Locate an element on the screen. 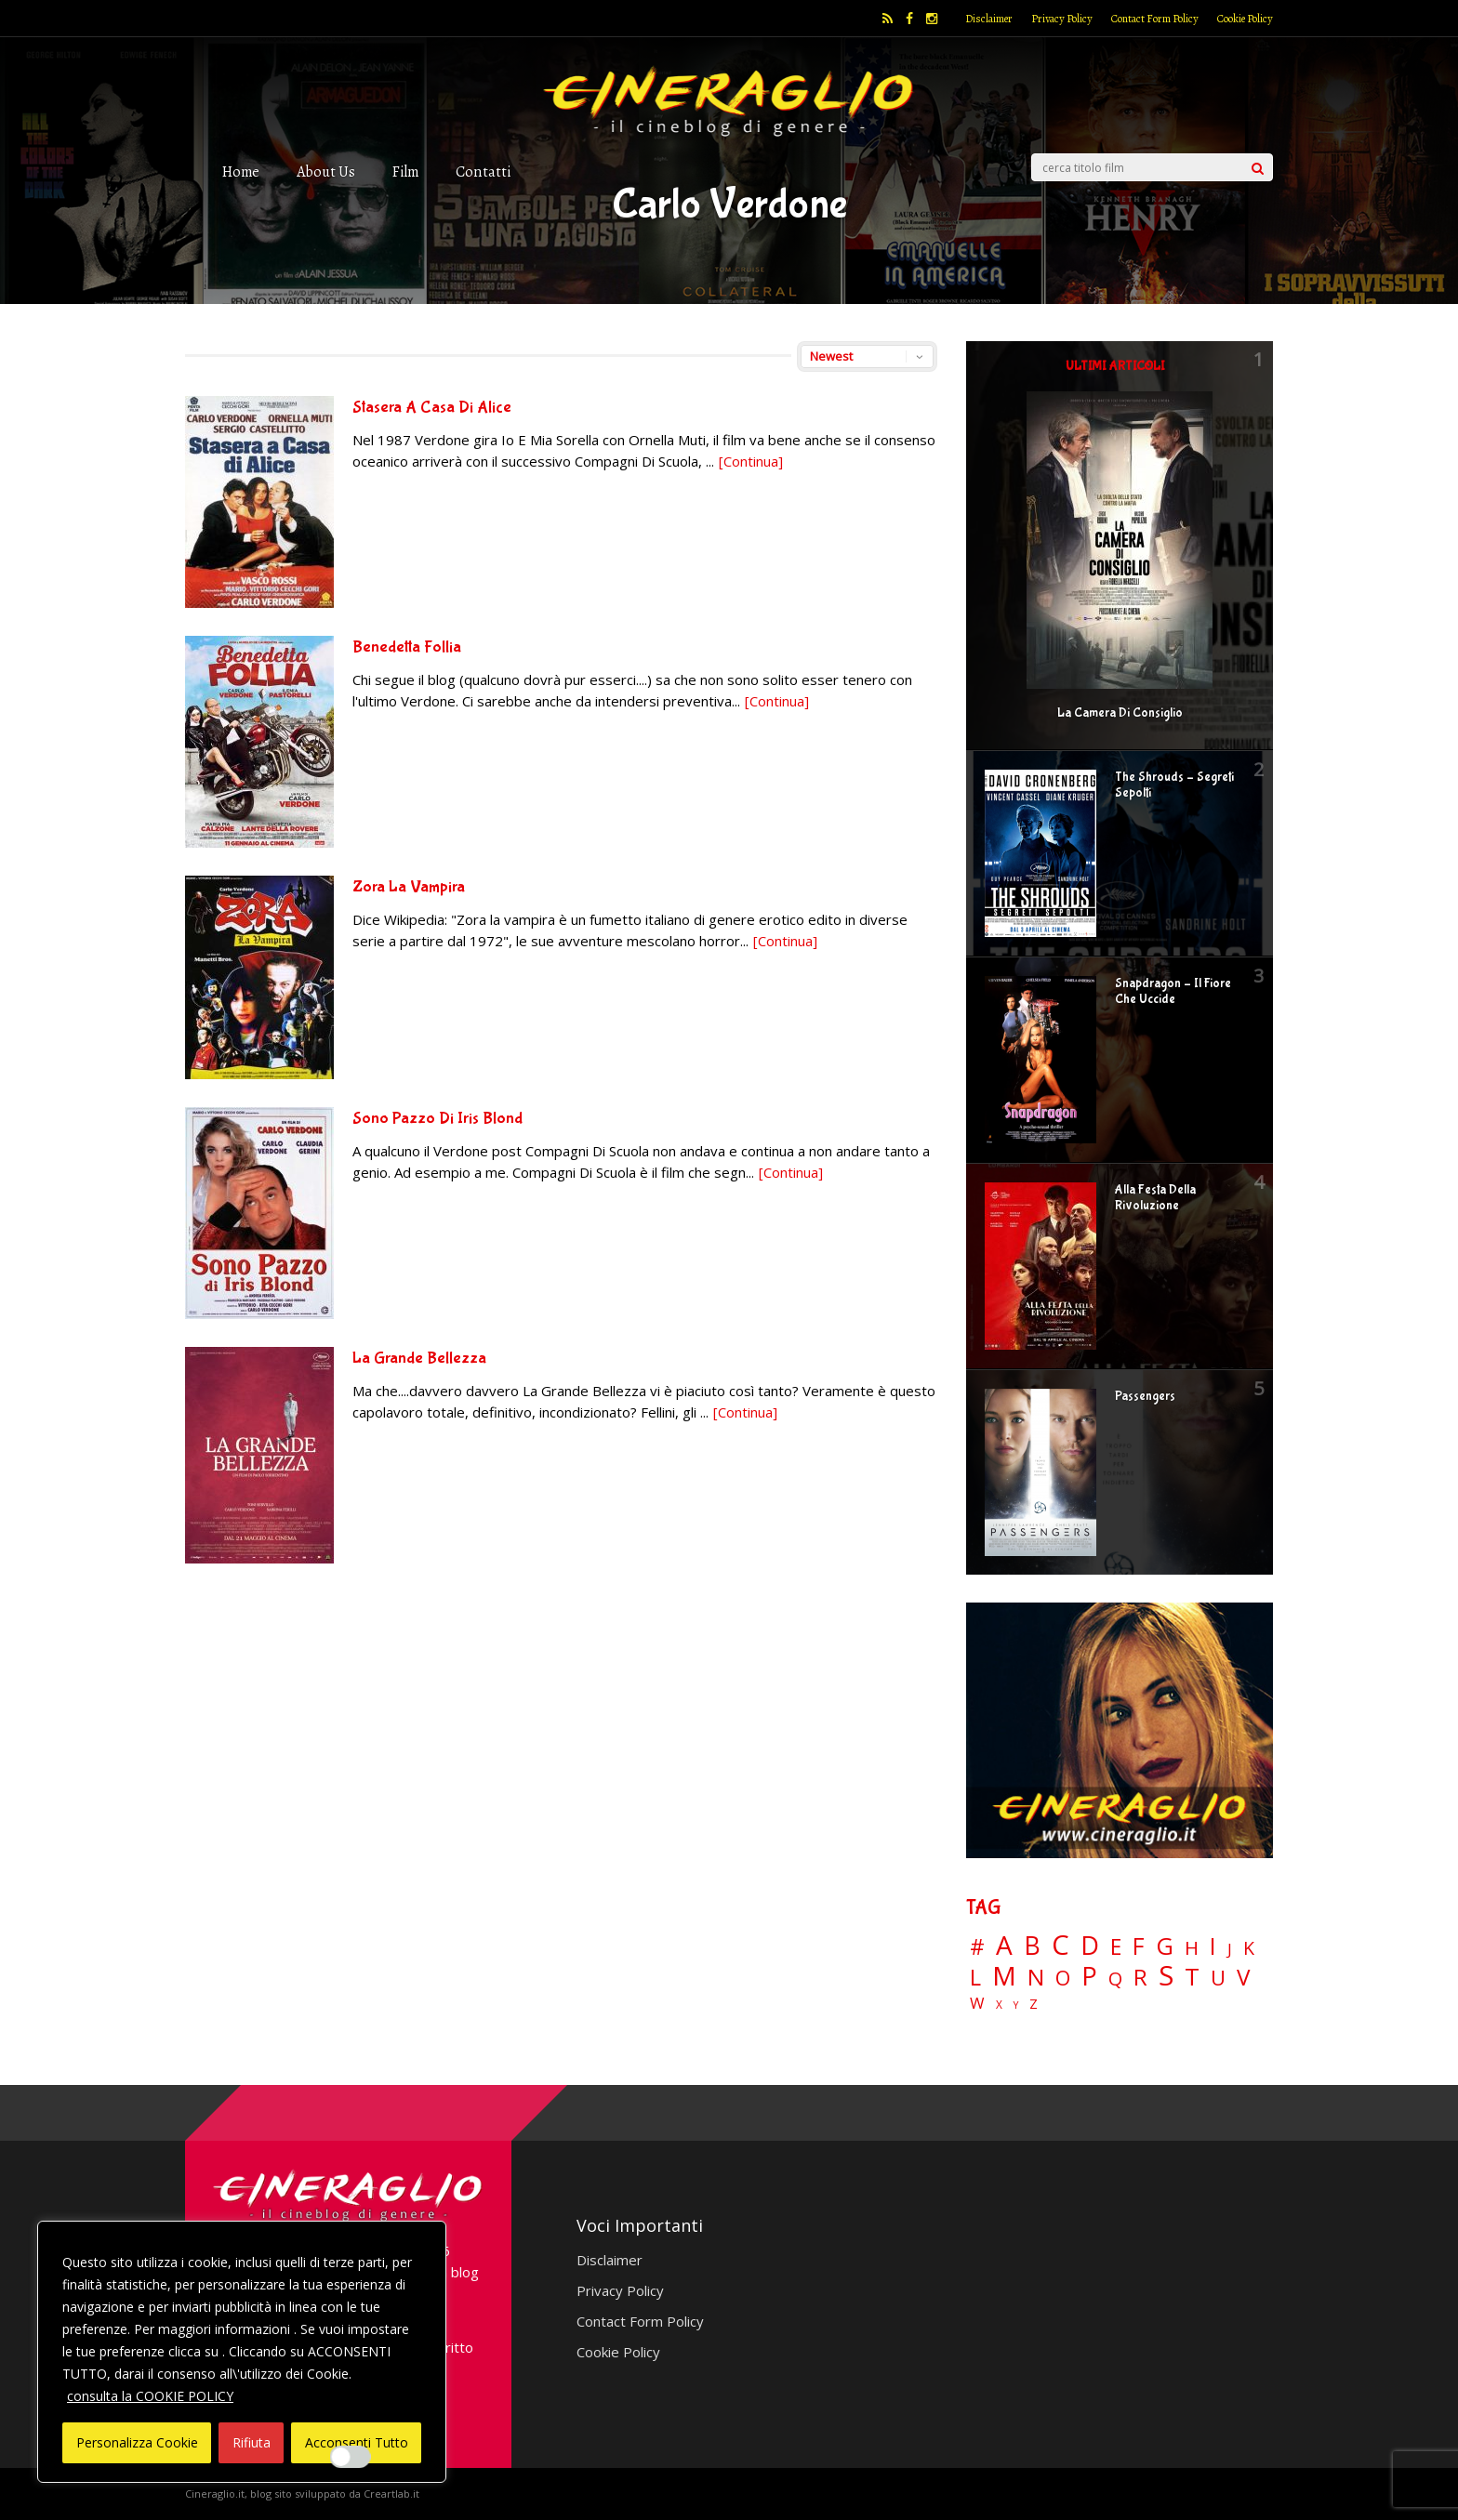 Image resolution: width=1458 pixels, height=2520 pixels. [region] is located at coordinates (241, 2352).